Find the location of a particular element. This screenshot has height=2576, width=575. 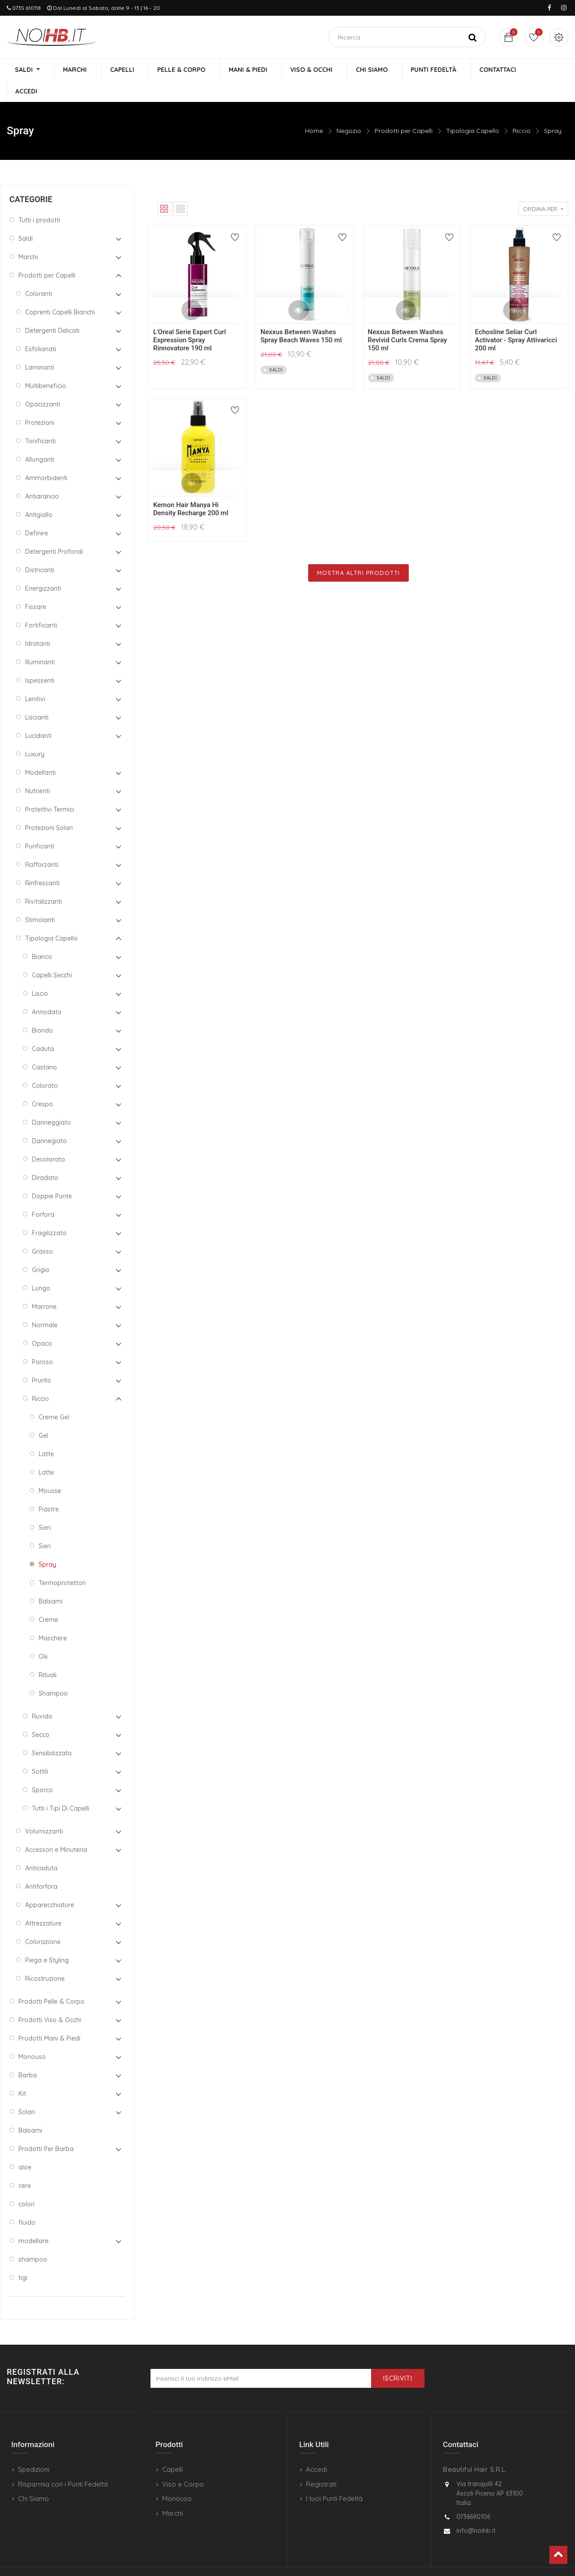

Rituali is located at coordinates (48, 1654).